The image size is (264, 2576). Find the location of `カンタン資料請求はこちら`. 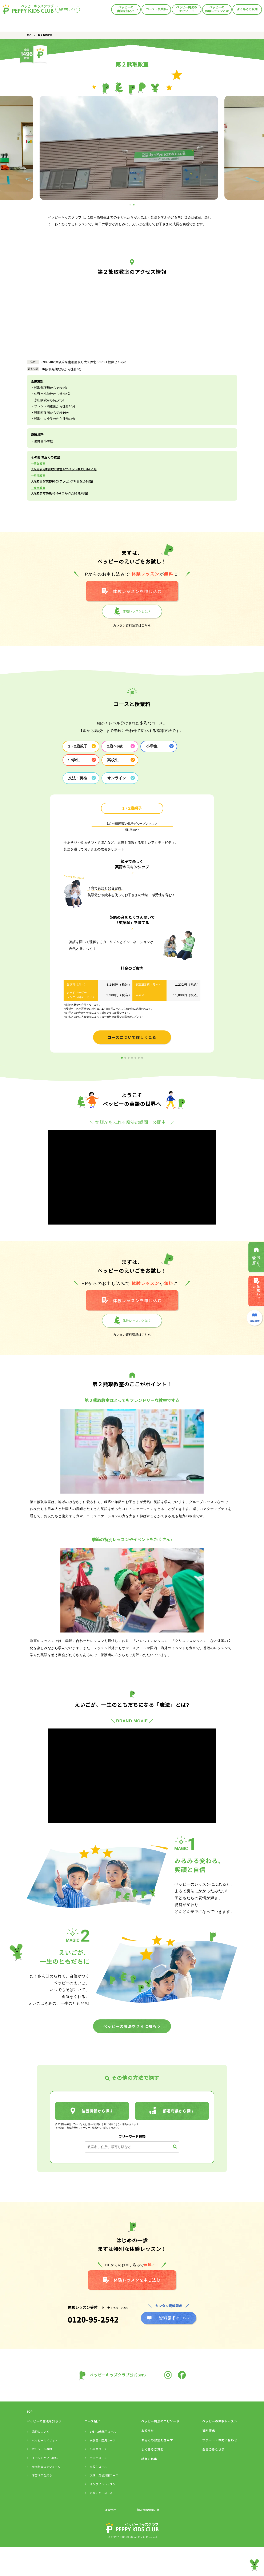

カンタン資料請求はこちら is located at coordinates (132, 631).